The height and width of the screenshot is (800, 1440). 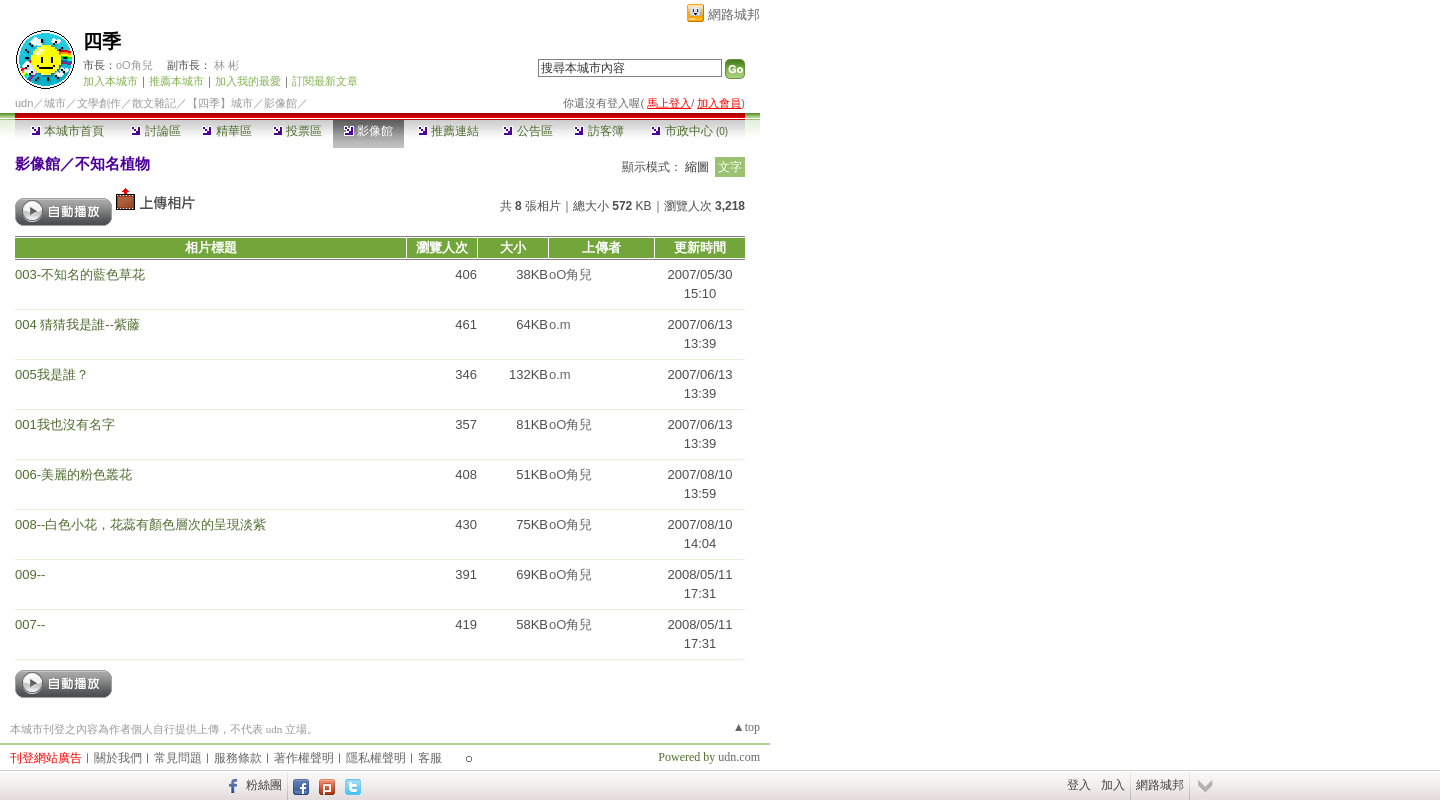 I want to click on 本城市首頁, so click(x=67, y=131).